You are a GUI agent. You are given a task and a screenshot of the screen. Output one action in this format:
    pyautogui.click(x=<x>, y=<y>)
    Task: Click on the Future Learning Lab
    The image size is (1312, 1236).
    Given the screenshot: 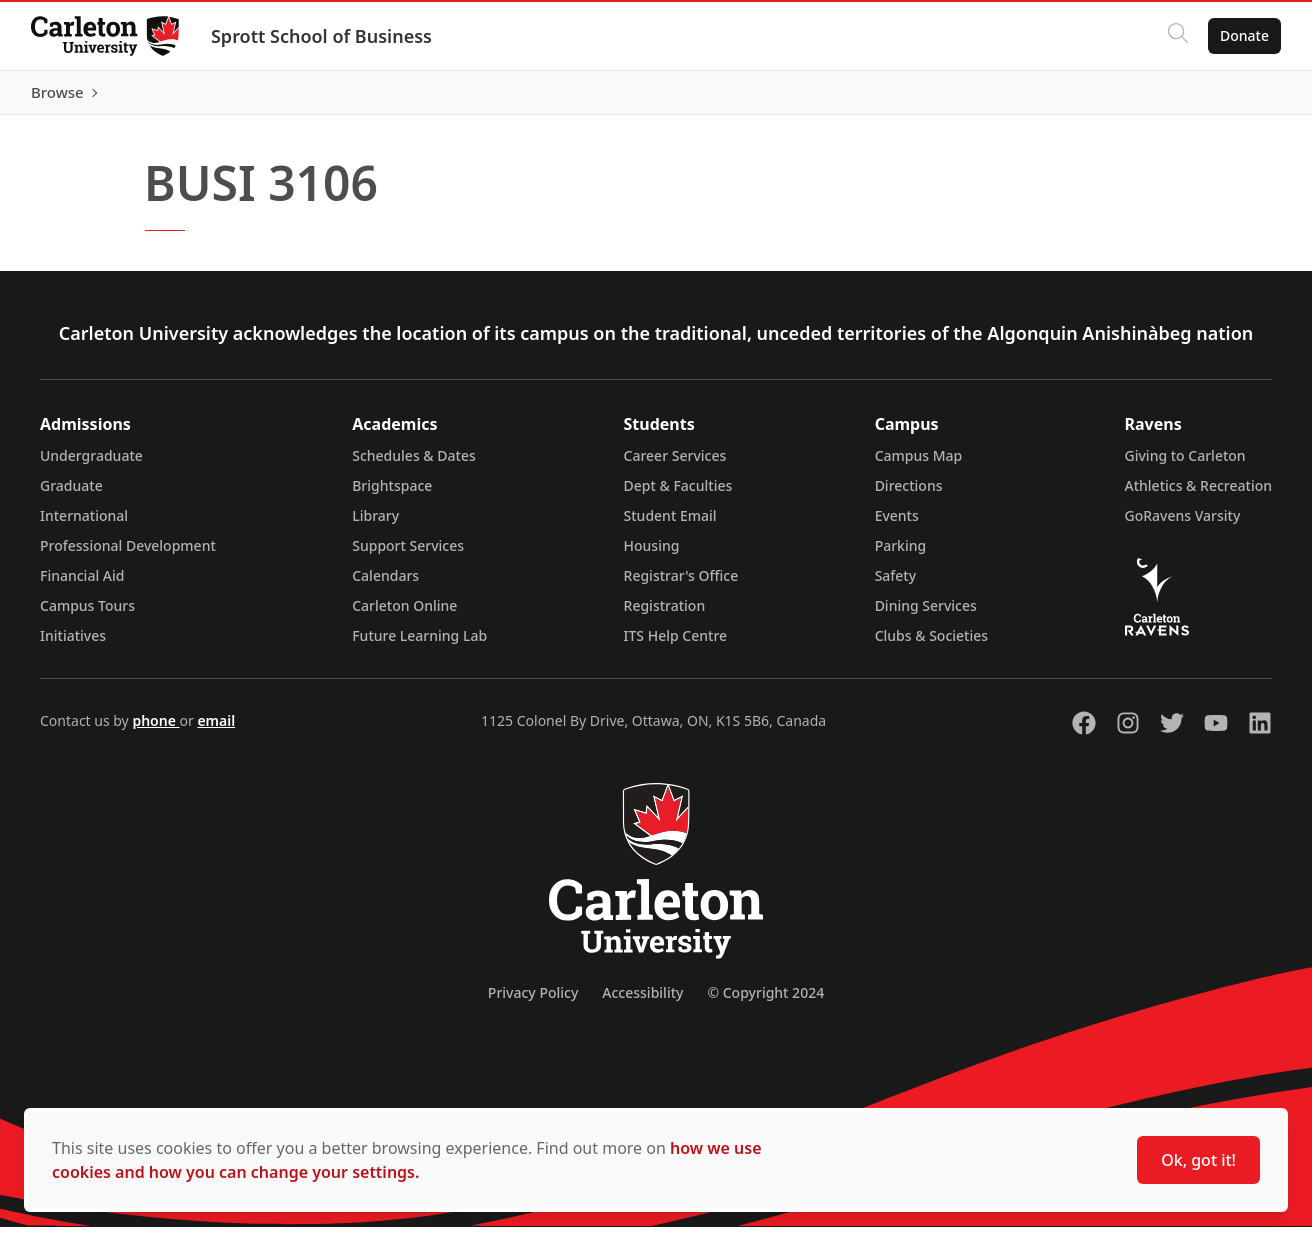 What is the action you would take?
    pyautogui.click(x=419, y=644)
    